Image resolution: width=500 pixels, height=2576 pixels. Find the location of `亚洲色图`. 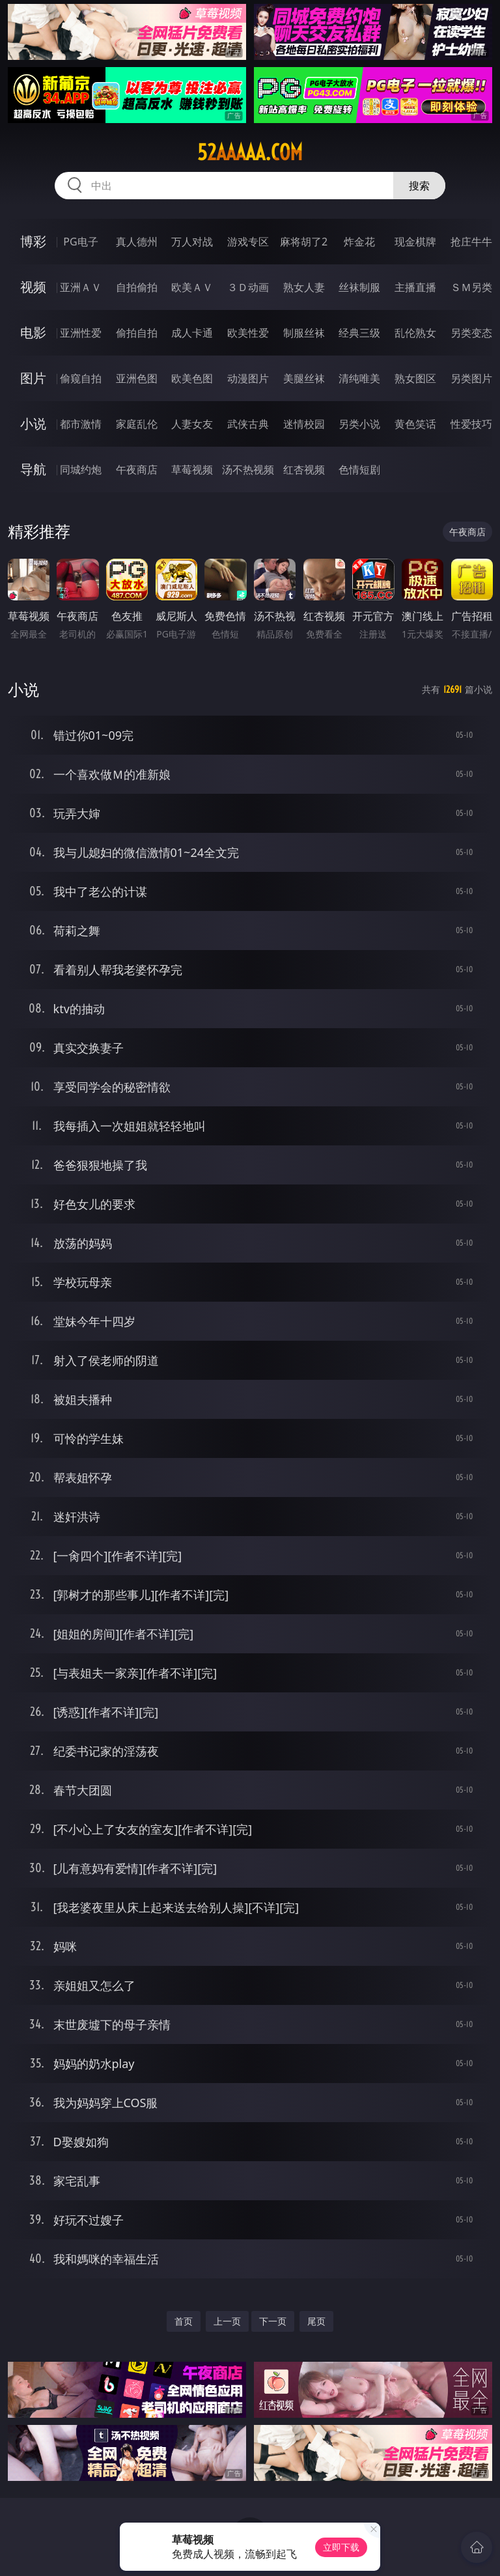

亚洲色图 is located at coordinates (137, 378).